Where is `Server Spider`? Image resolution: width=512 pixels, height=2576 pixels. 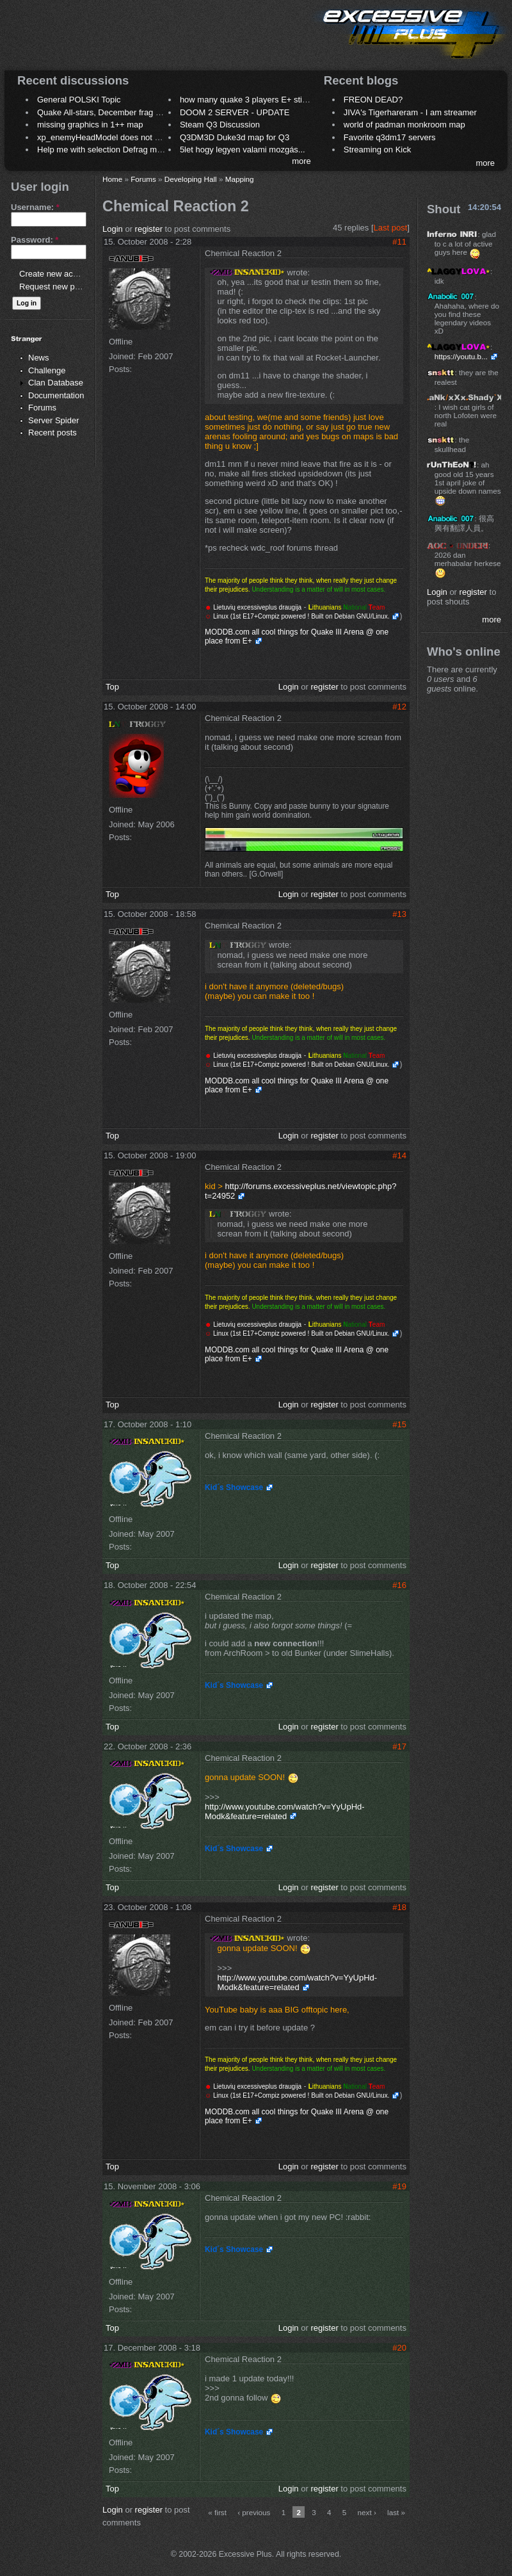
Server Spider is located at coordinates (53, 420).